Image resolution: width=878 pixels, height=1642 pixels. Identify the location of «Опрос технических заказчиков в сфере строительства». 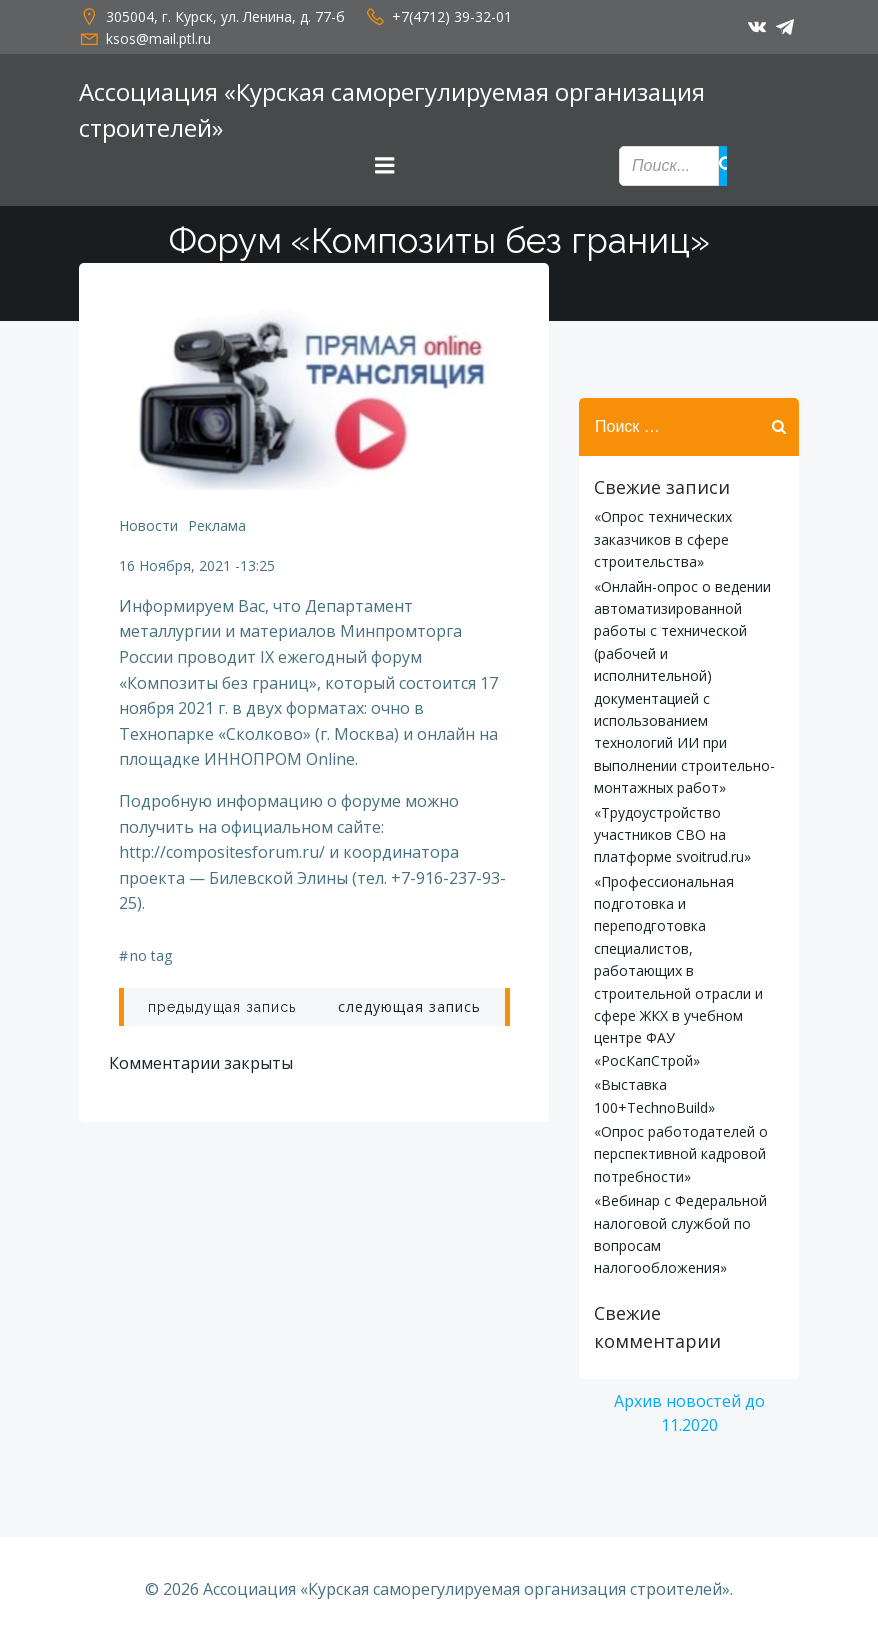
(663, 539).